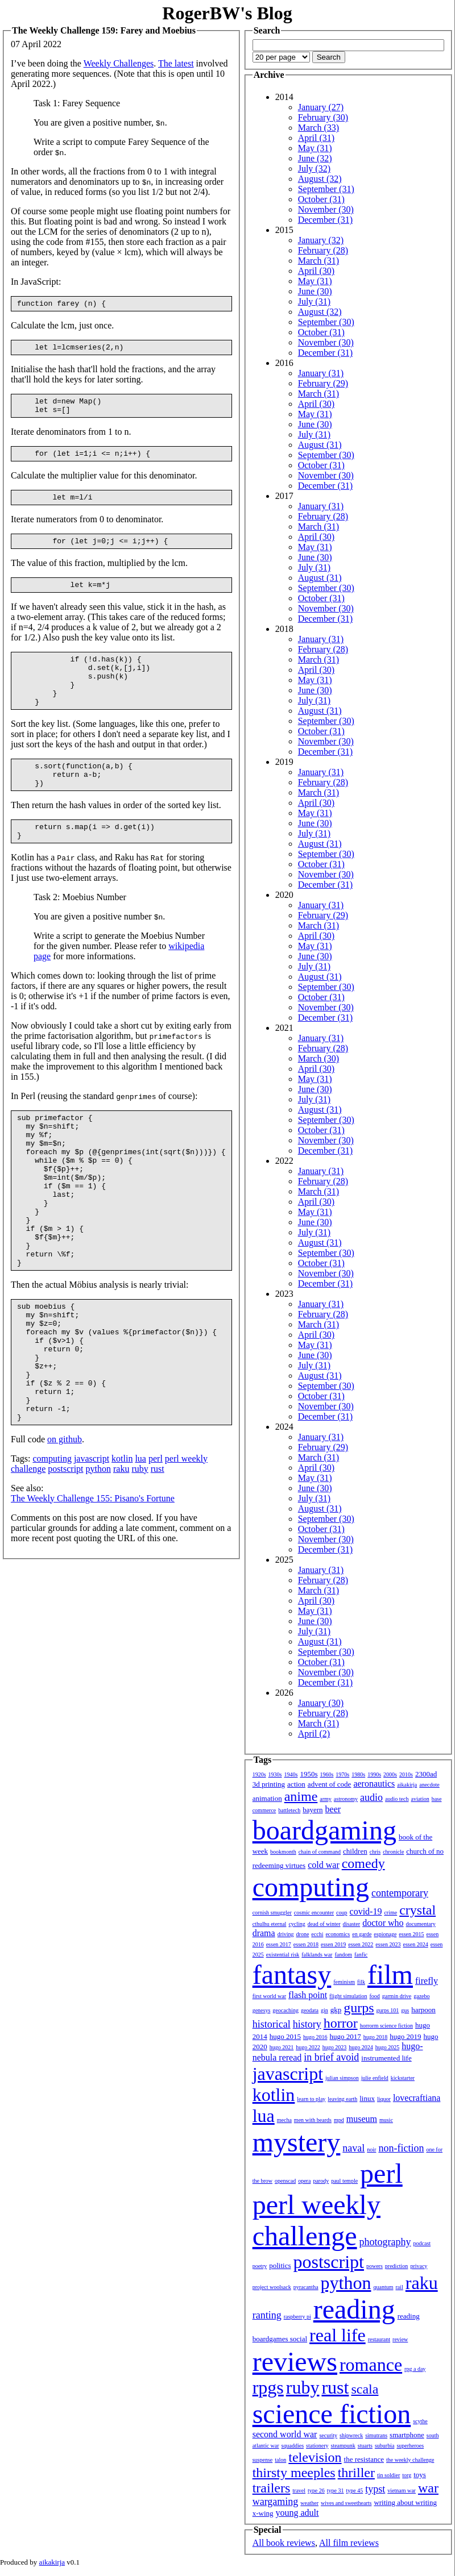 This screenshot has height=2576, width=455. What do you see at coordinates (361, 1934) in the screenshot?
I see `en garde` at bounding box center [361, 1934].